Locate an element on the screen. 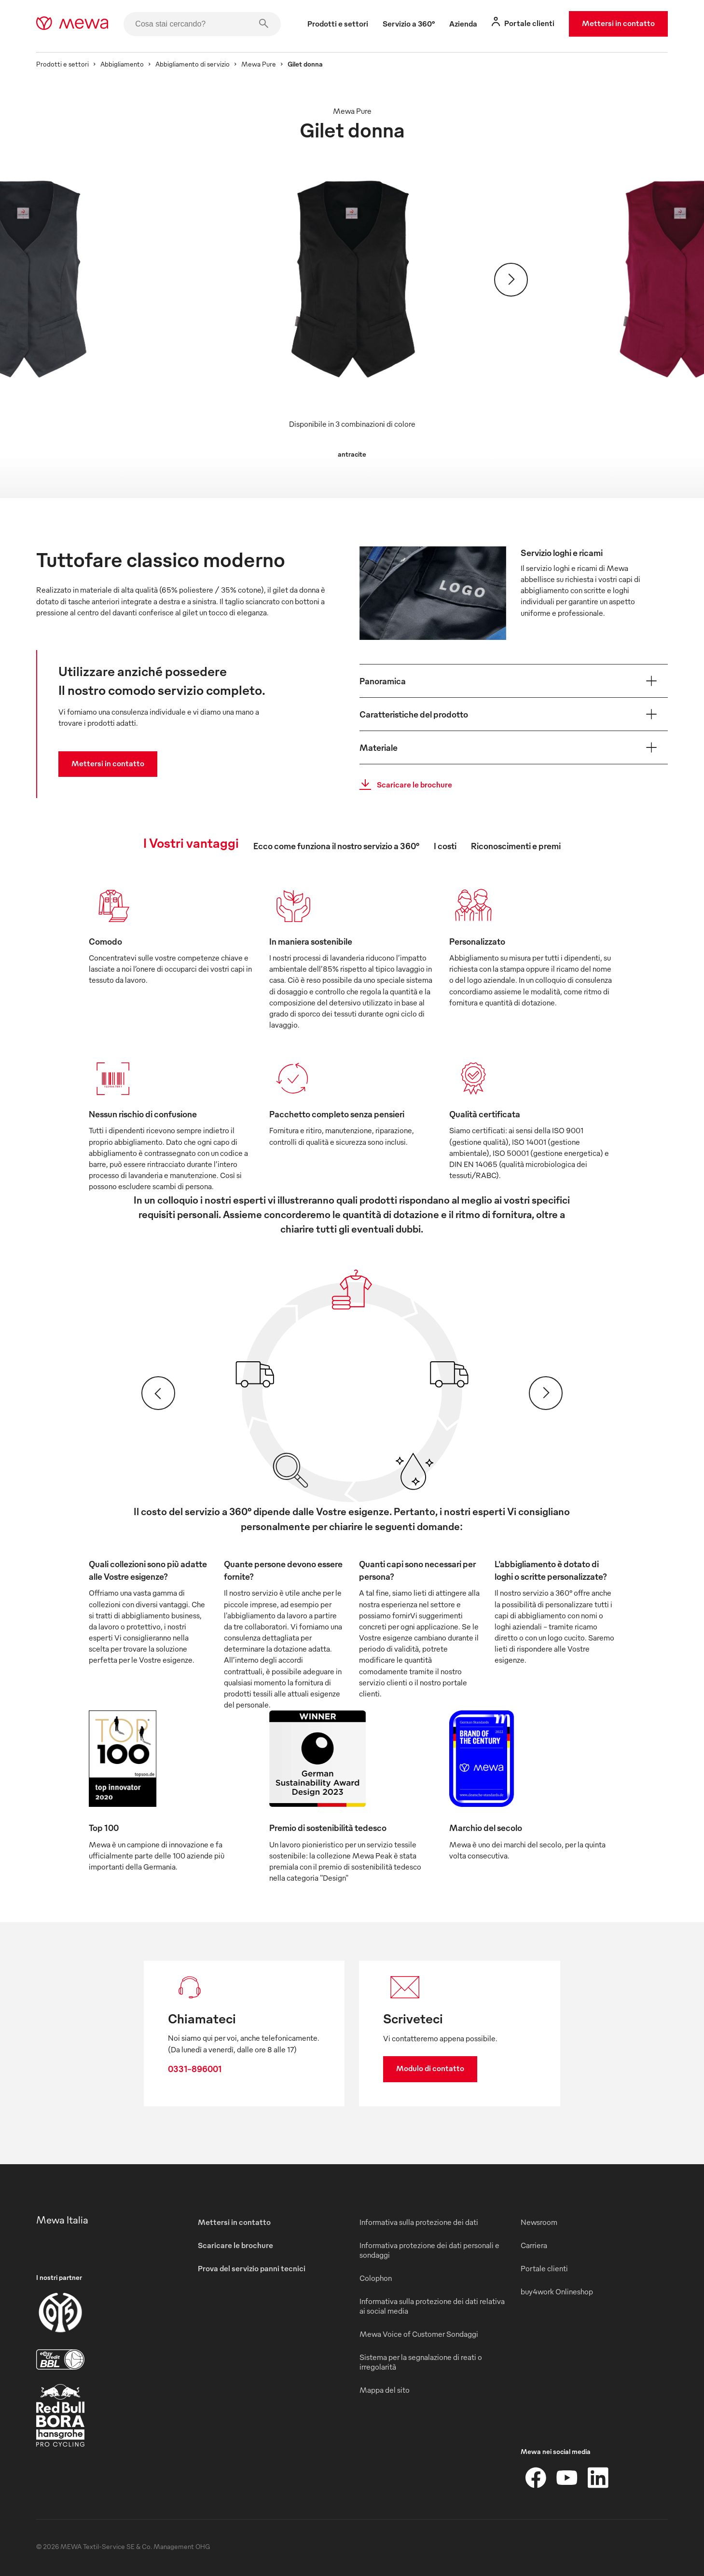 This screenshot has height=2576, width=704. Abbigliamento di servizio is located at coordinates (192, 64).